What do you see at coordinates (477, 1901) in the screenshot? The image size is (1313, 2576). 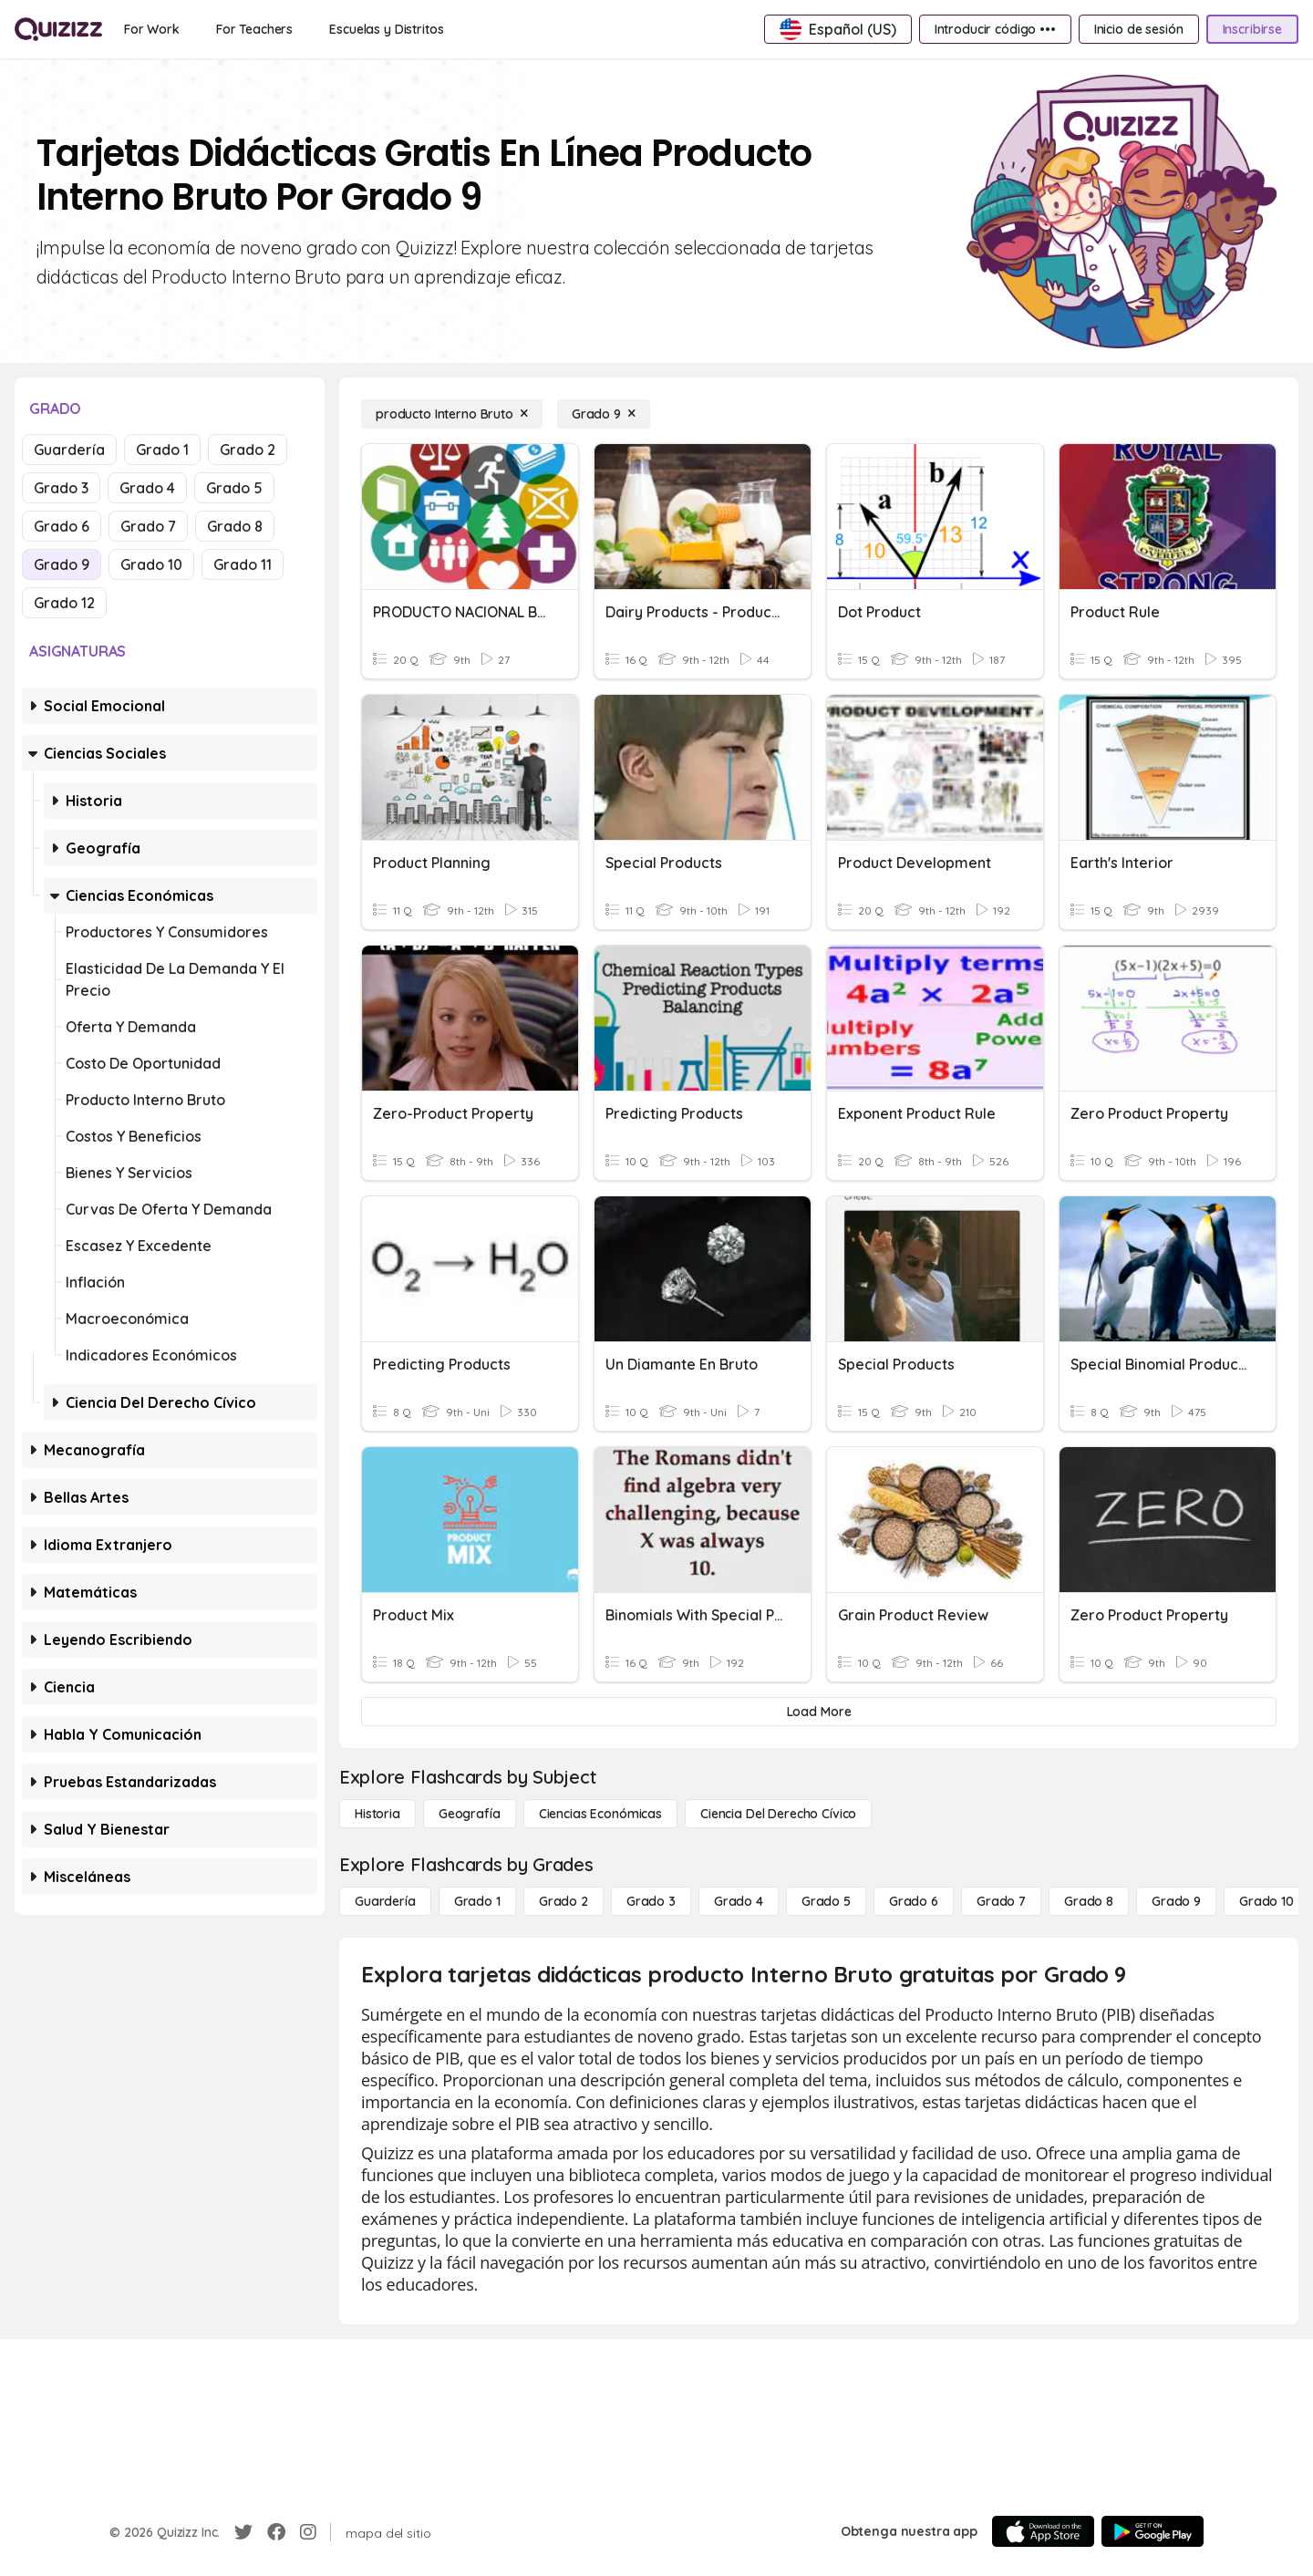 I see `[Grado 1]` at bounding box center [477, 1901].